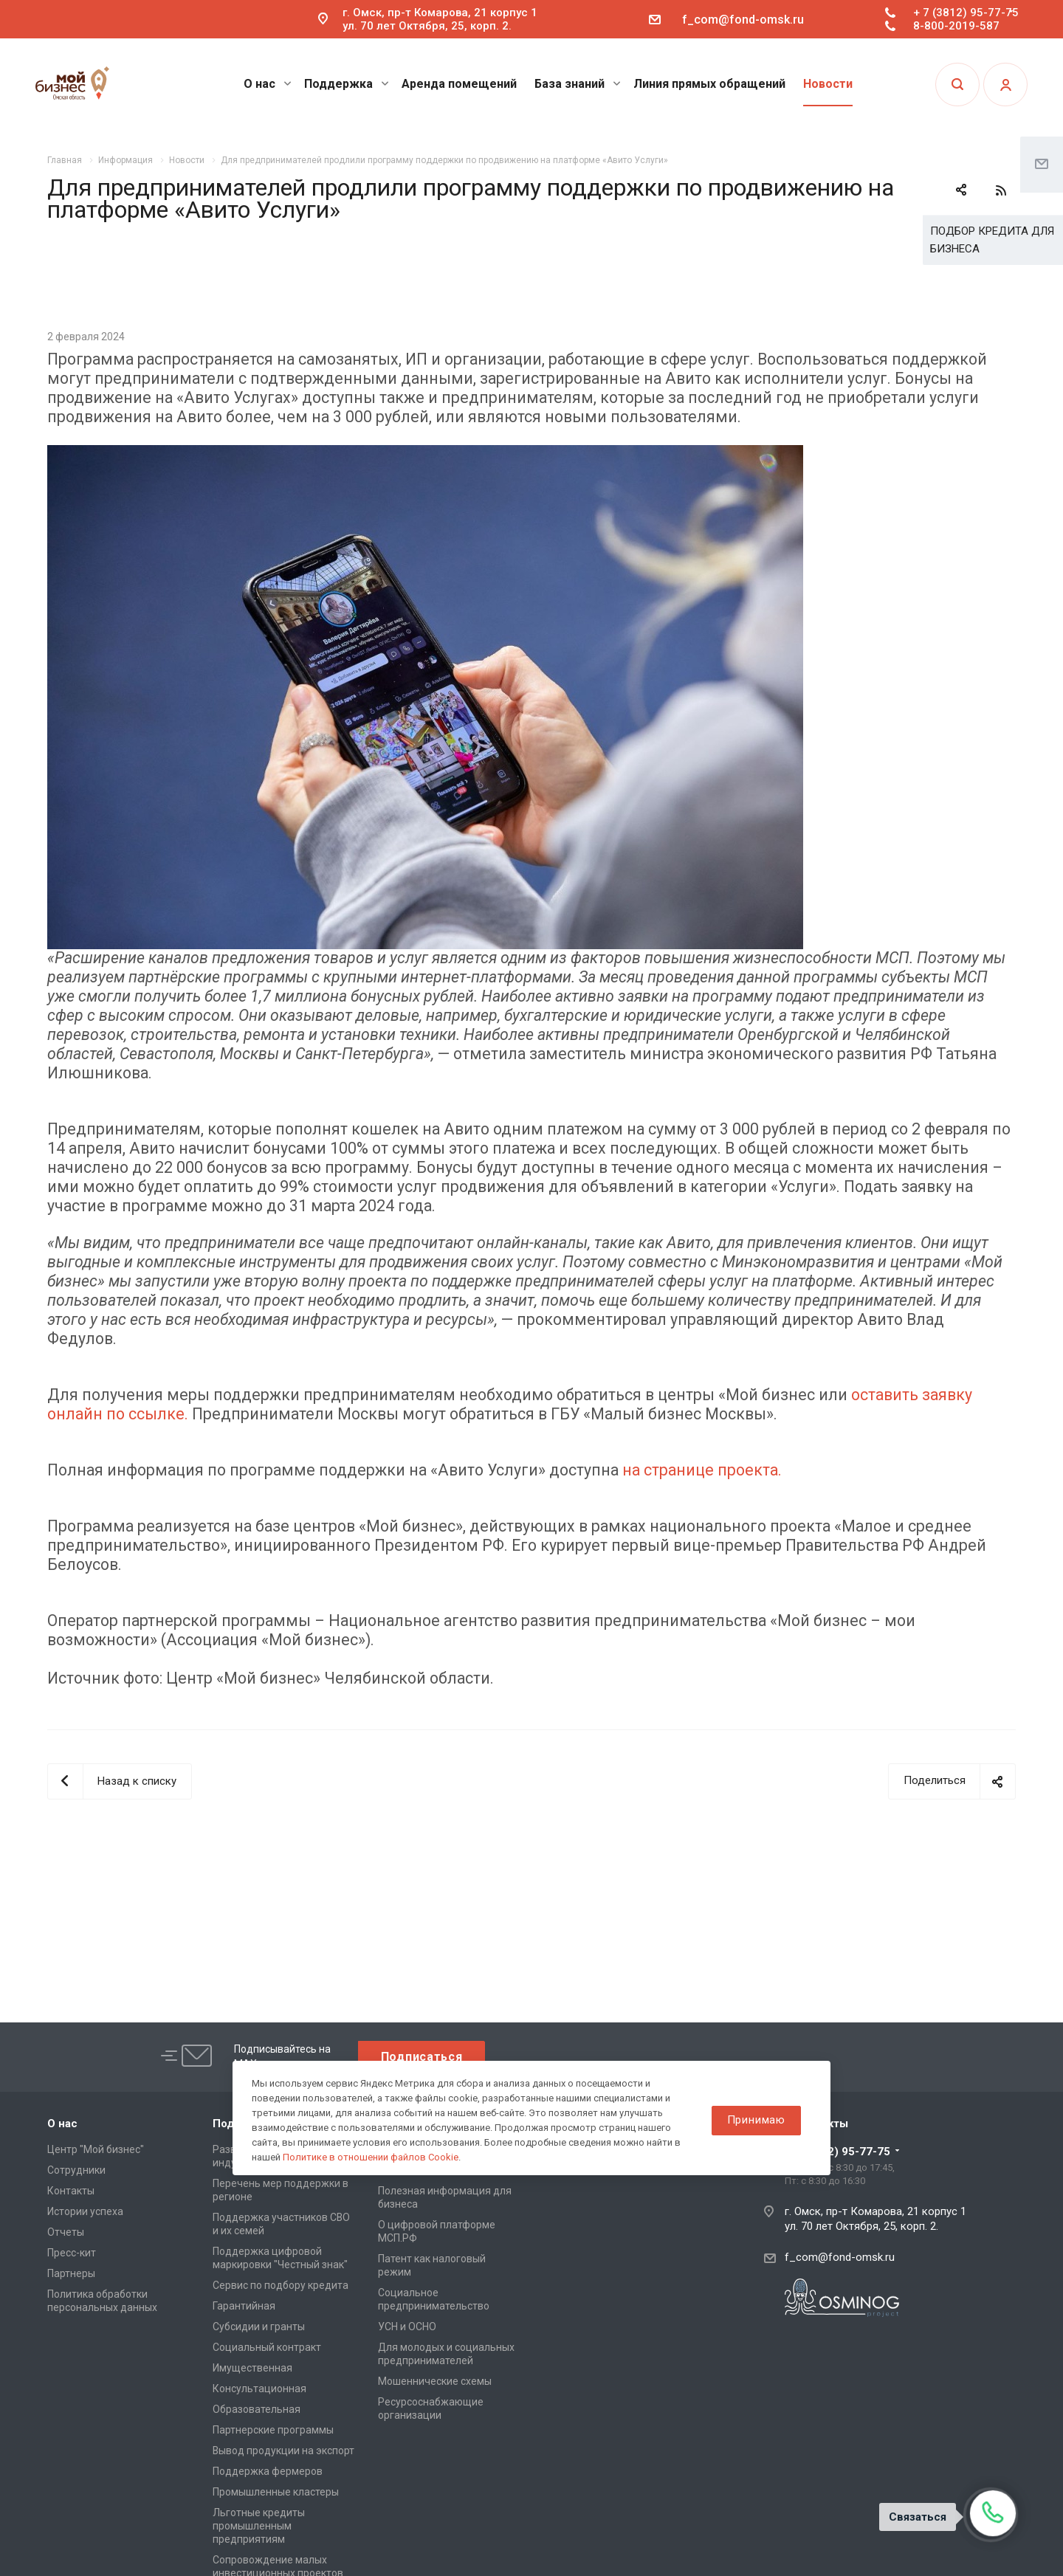 The height and width of the screenshot is (2576, 1063). What do you see at coordinates (956, 25) in the screenshot?
I see `8-800-2019-587` at bounding box center [956, 25].